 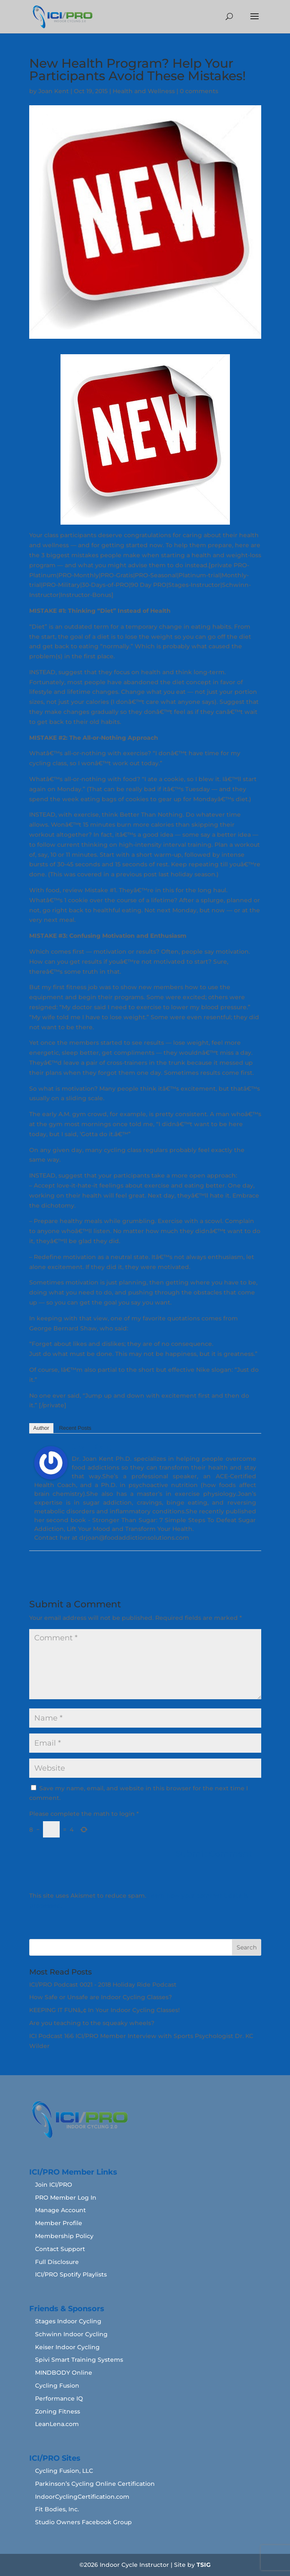 I want to click on Full Disclosure, so click(x=57, y=2262).